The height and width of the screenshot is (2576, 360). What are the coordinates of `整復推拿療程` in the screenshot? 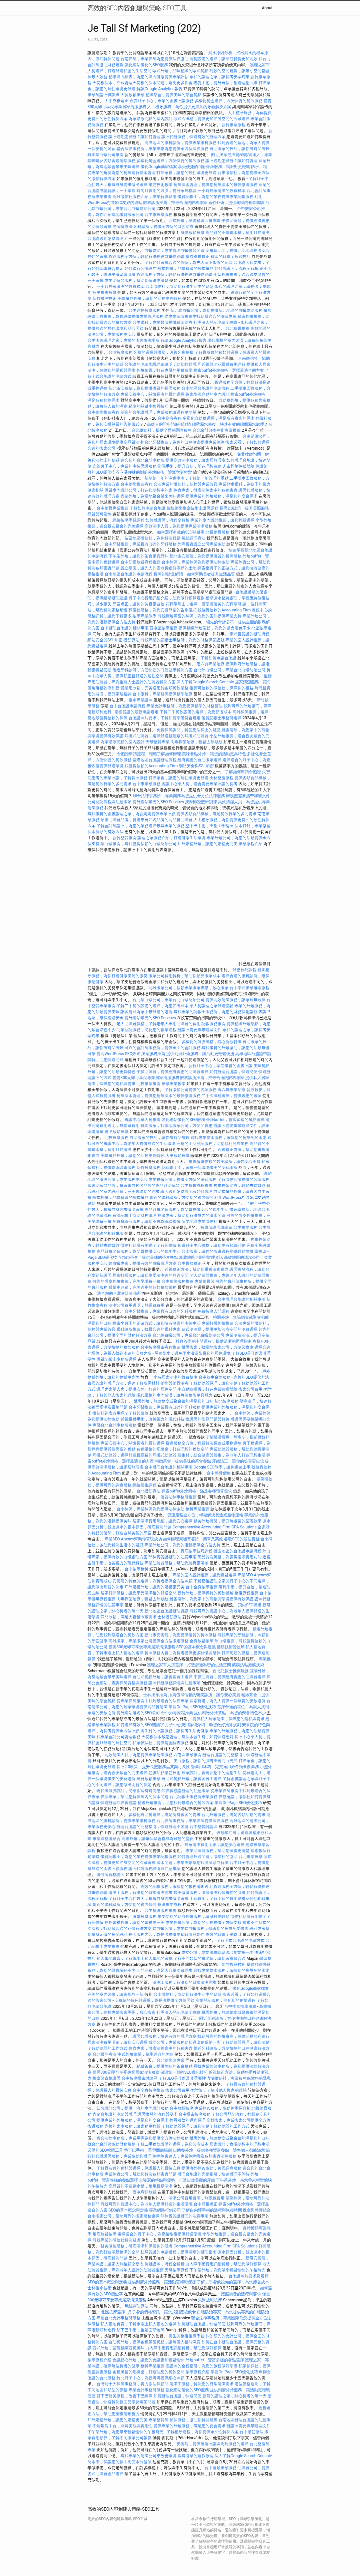 It's located at (170, 1904).